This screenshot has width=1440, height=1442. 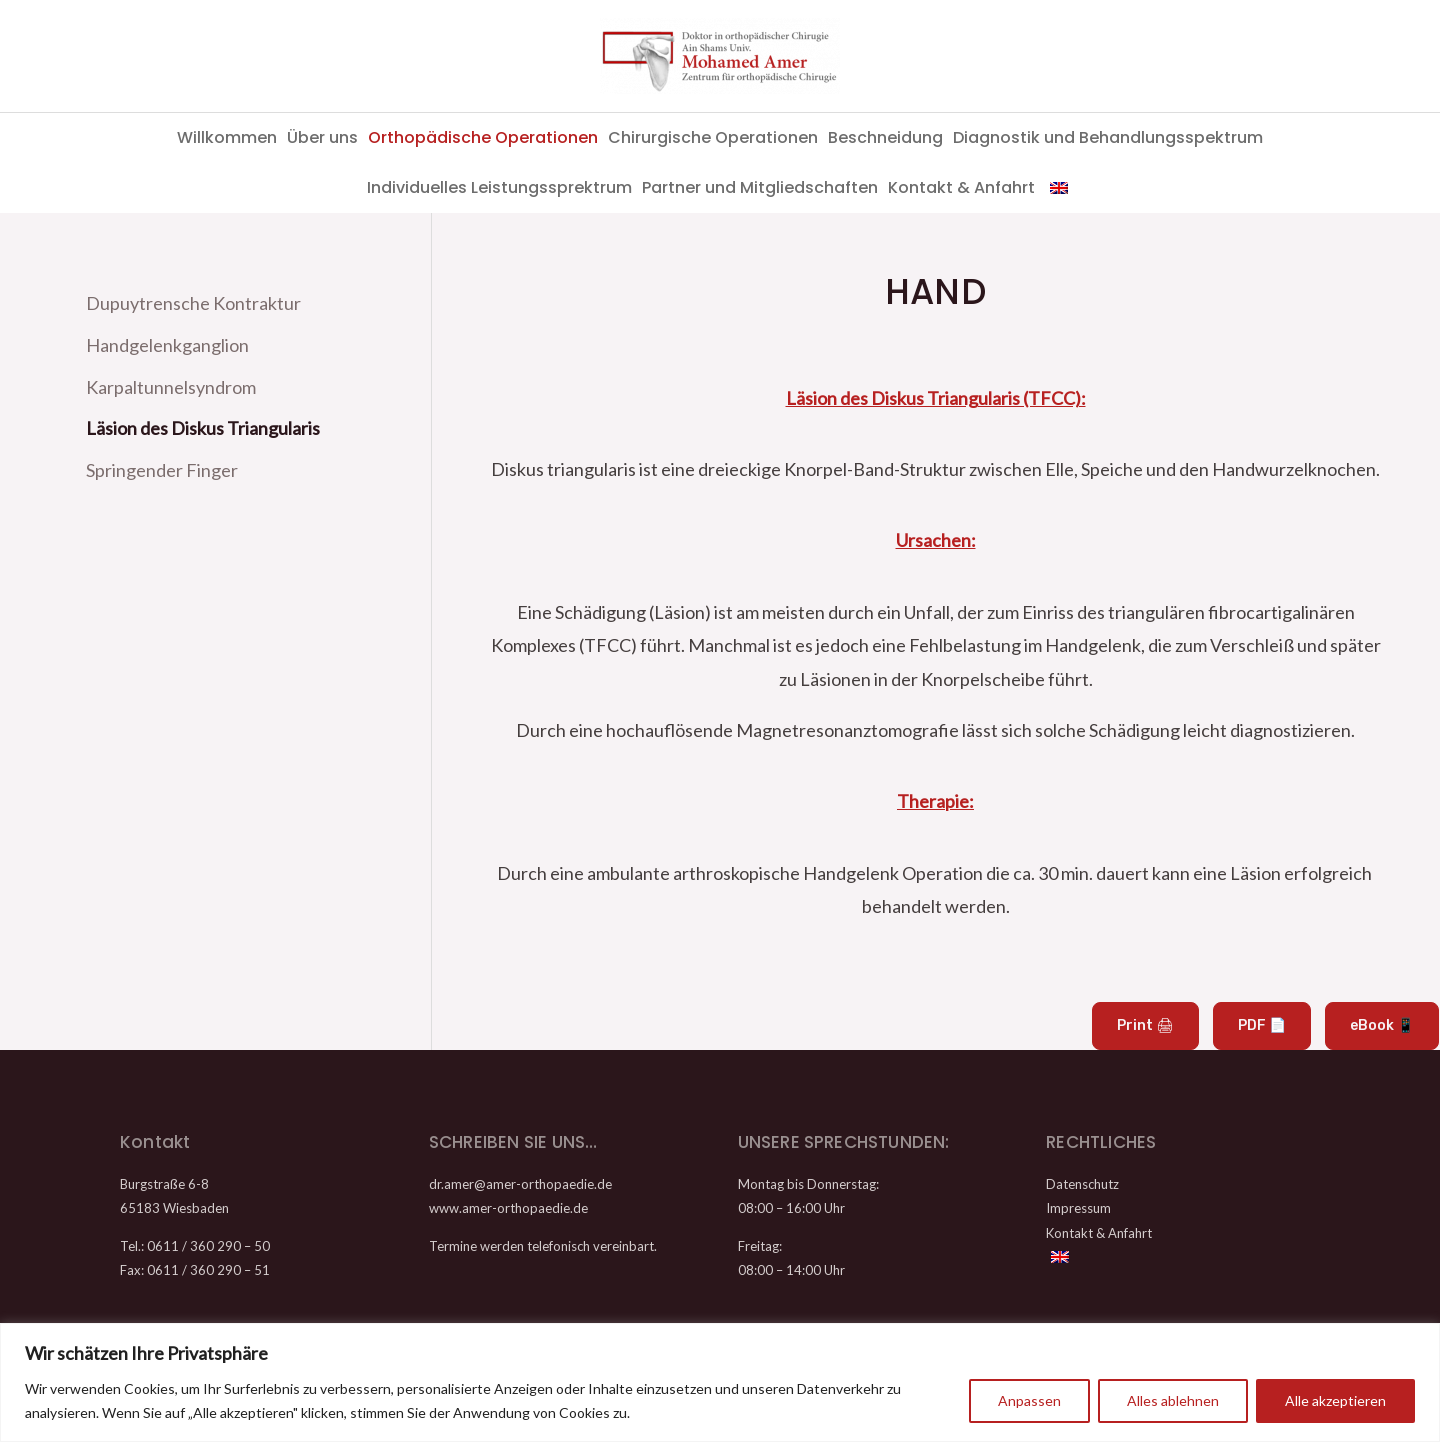 What do you see at coordinates (1335, 1400) in the screenshot?
I see `Alle akzeptieren` at bounding box center [1335, 1400].